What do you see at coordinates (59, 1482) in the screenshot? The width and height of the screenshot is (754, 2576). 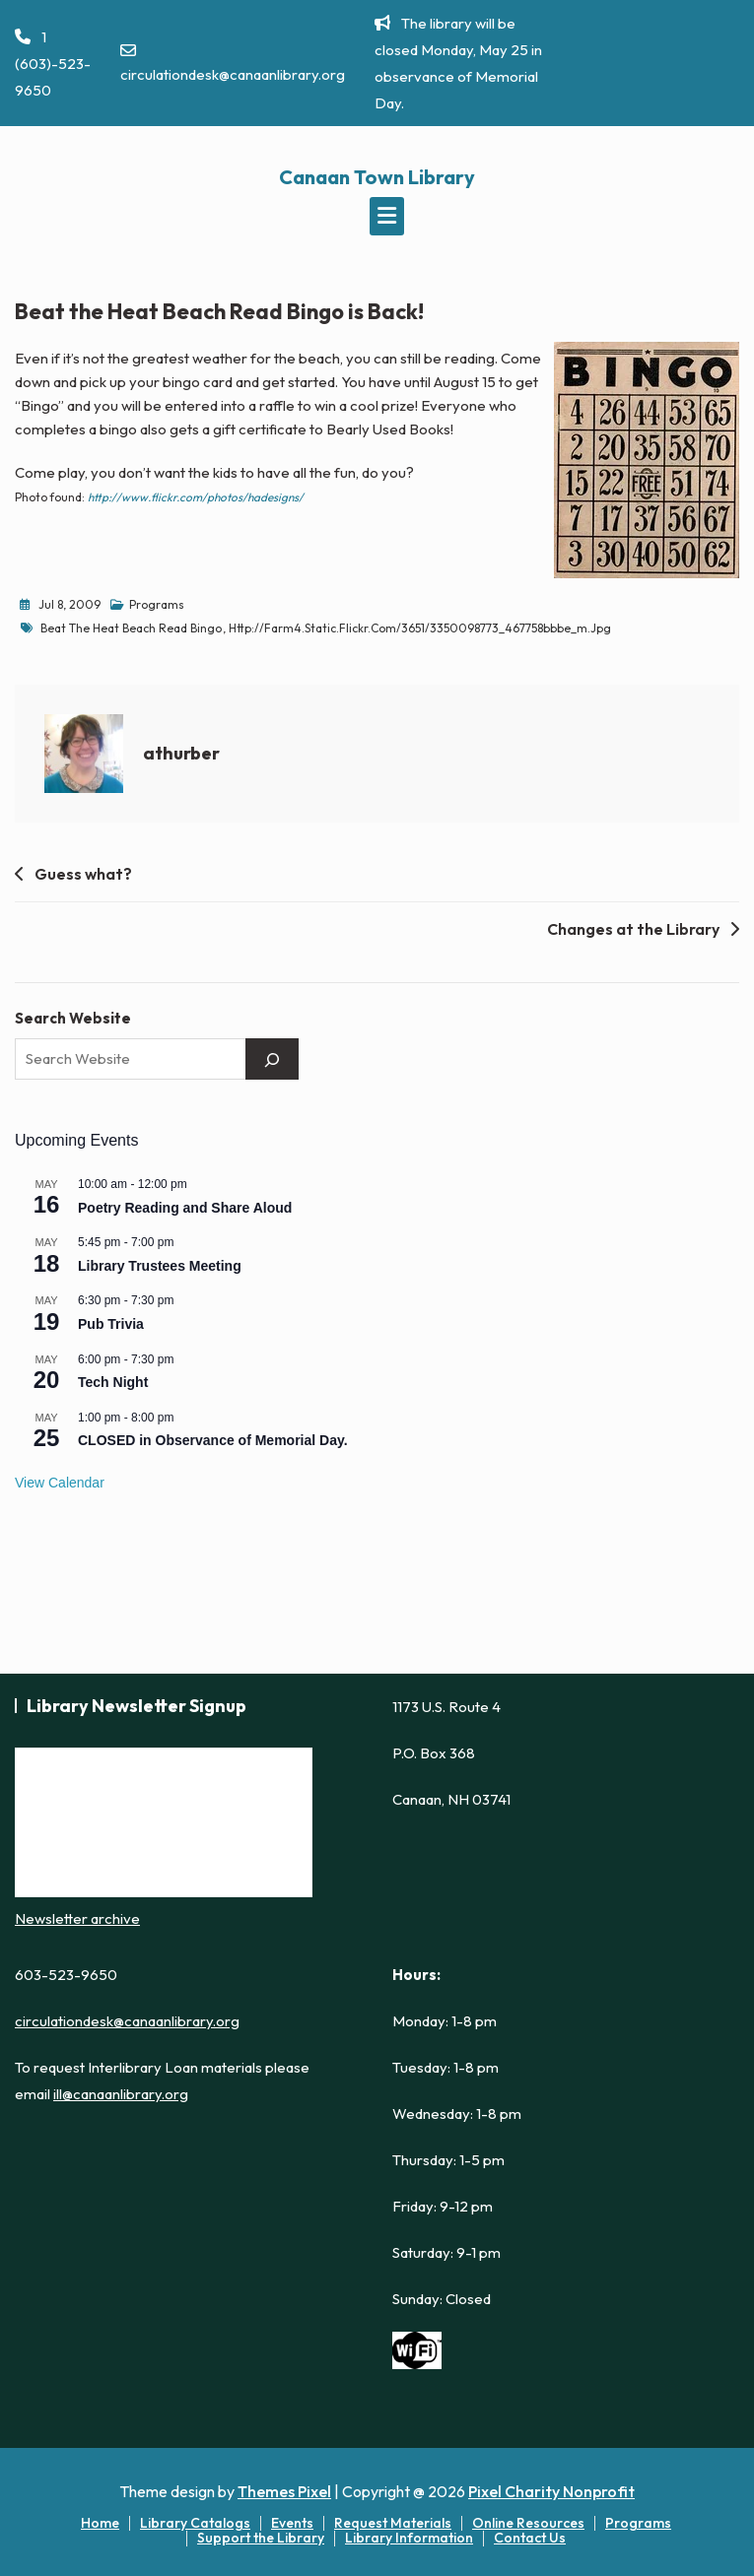 I see `View Calendar` at bounding box center [59, 1482].